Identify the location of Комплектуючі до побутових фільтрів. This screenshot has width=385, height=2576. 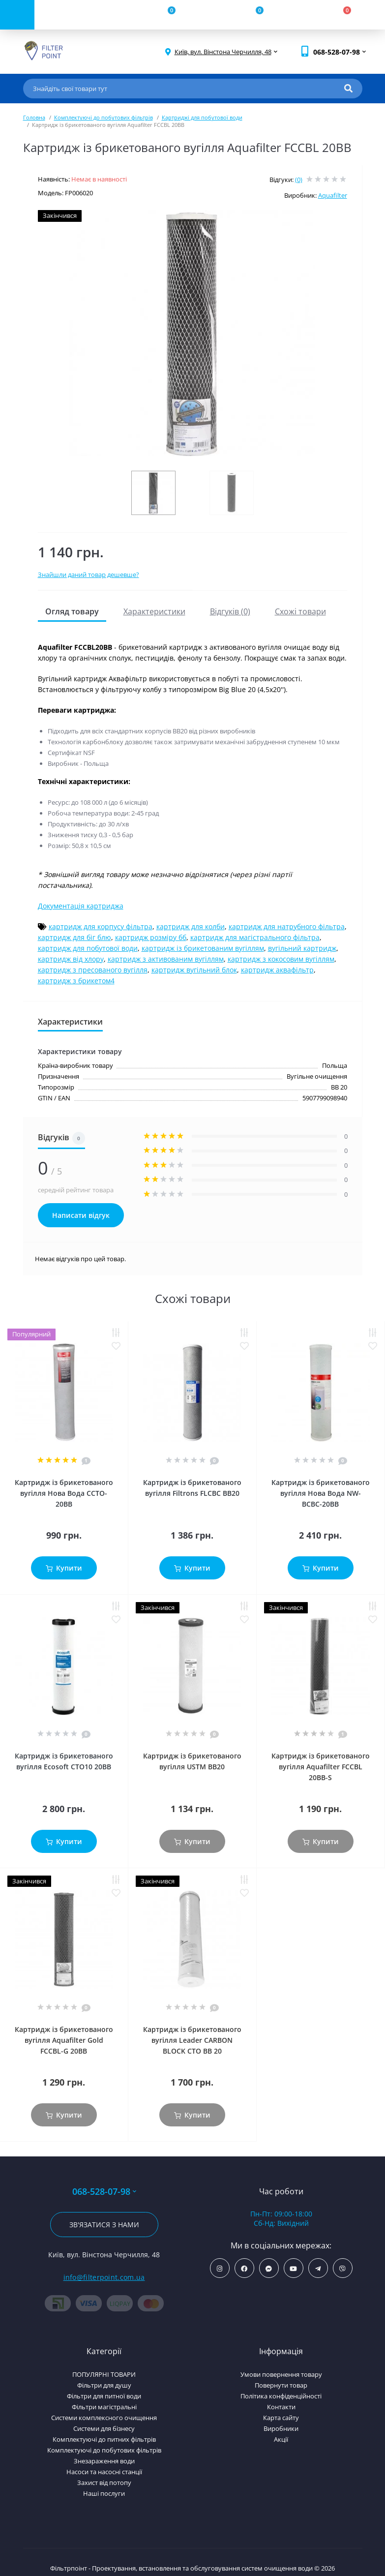
(103, 117).